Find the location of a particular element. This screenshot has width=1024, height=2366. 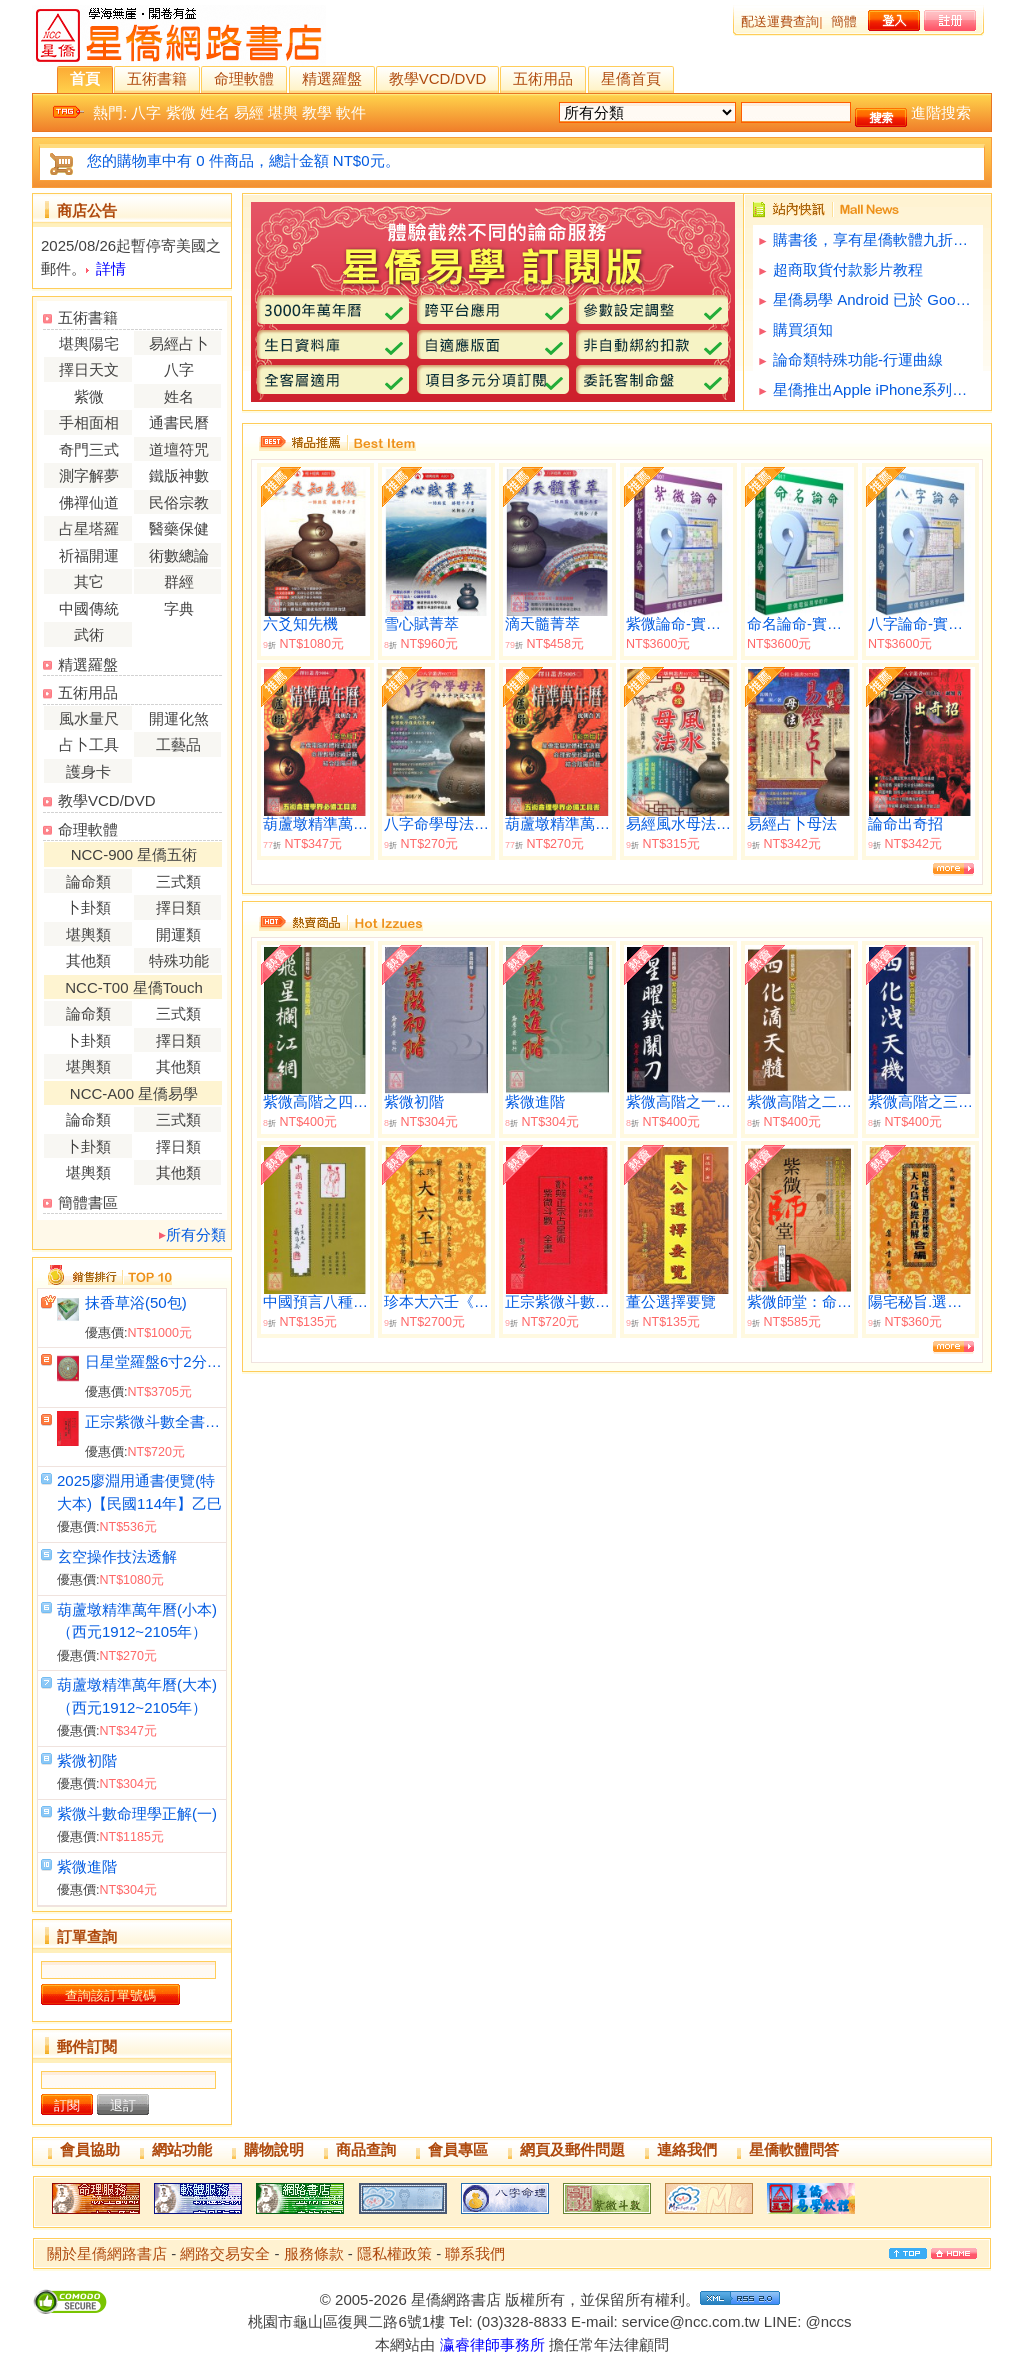

五術書籍 is located at coordinates (157, 78).